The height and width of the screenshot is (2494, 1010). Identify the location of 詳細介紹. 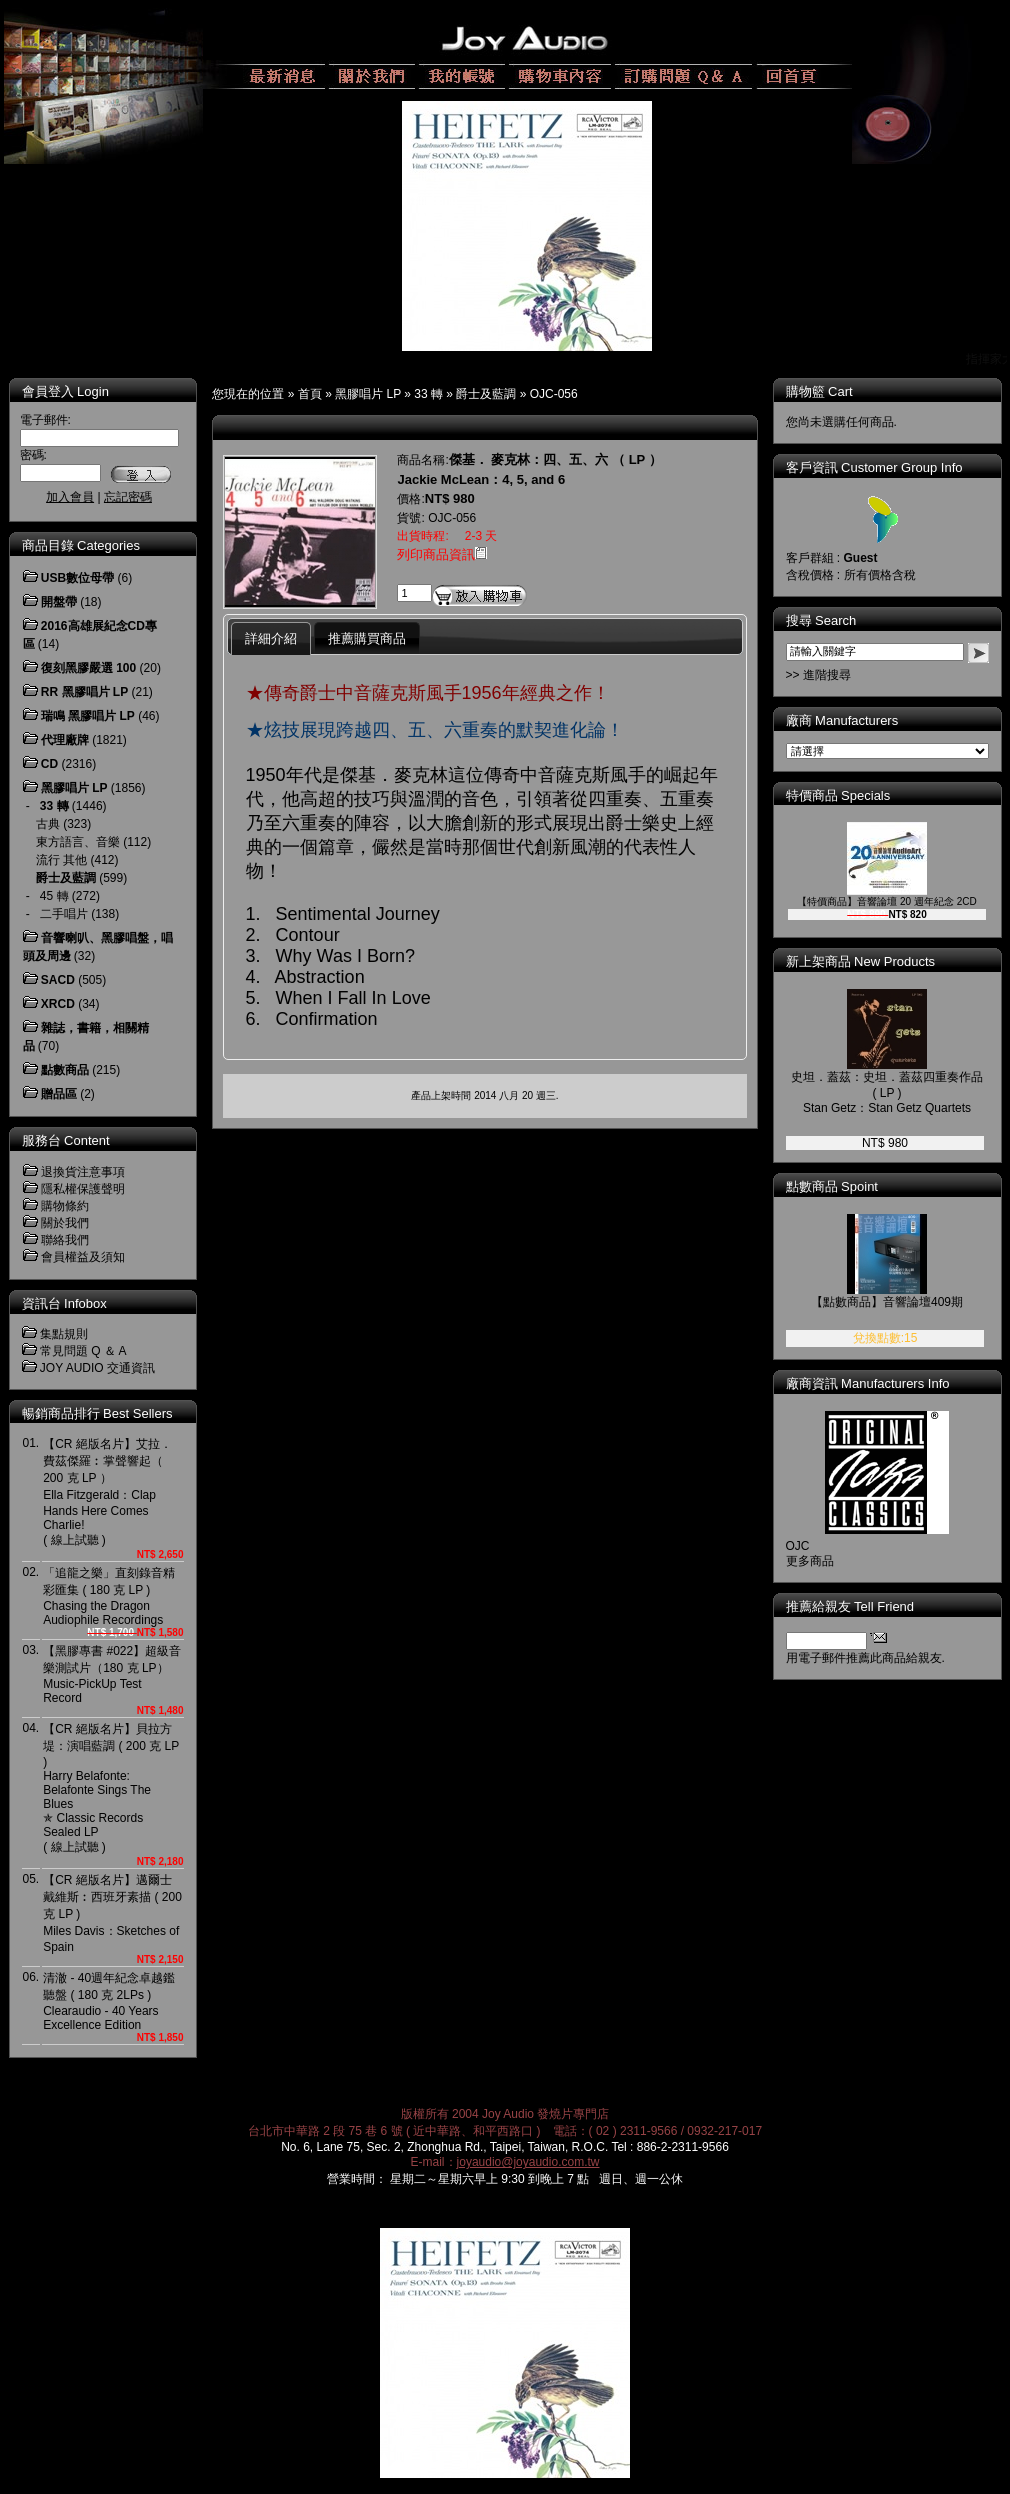
(271, 638).